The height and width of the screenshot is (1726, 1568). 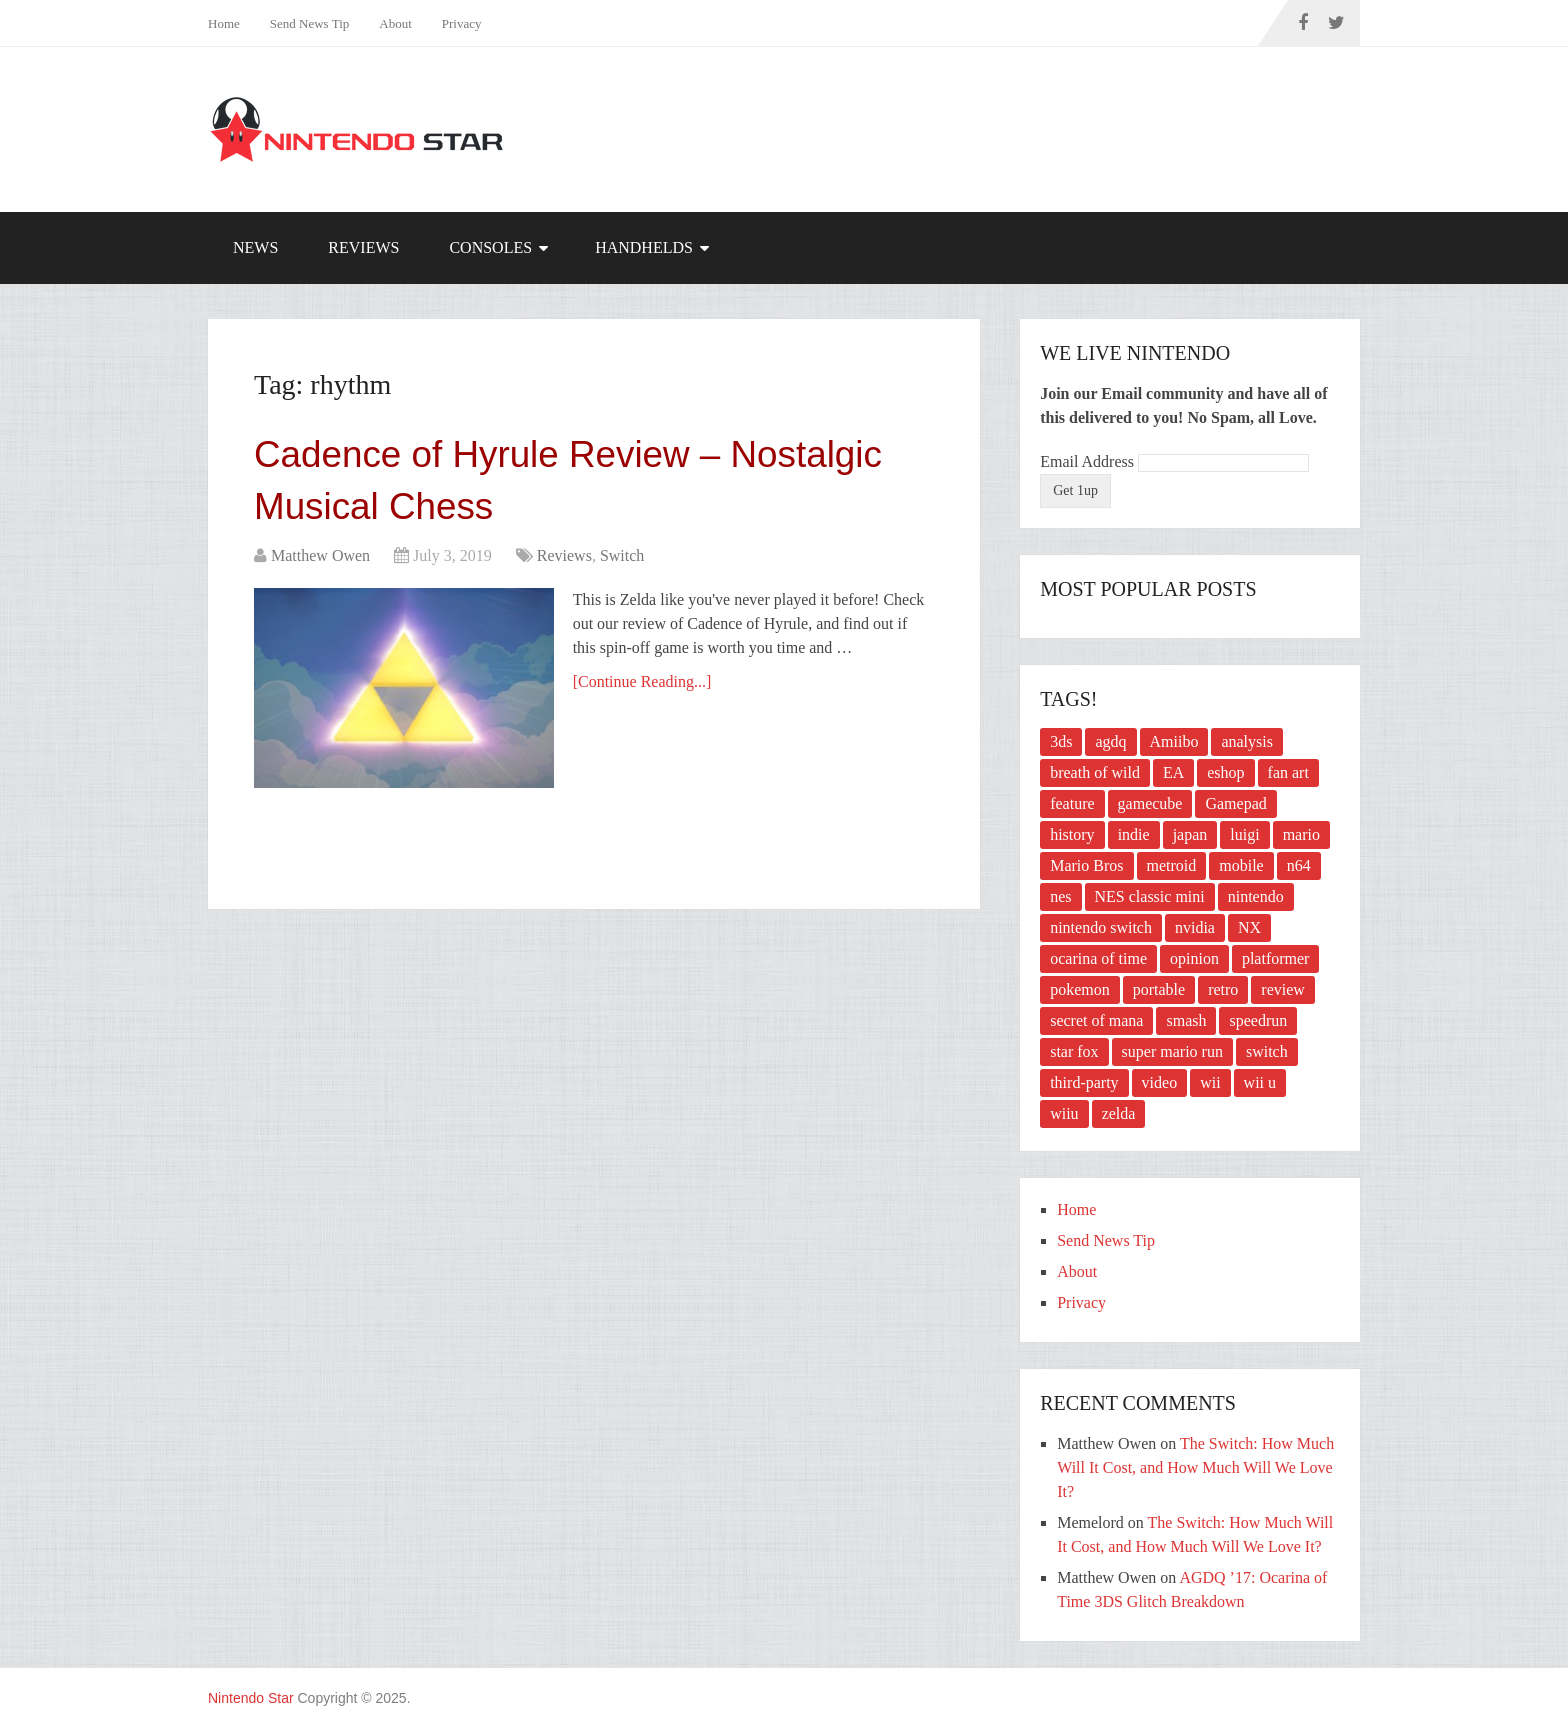 I want to click on Switch, so click(x=622, y=559).